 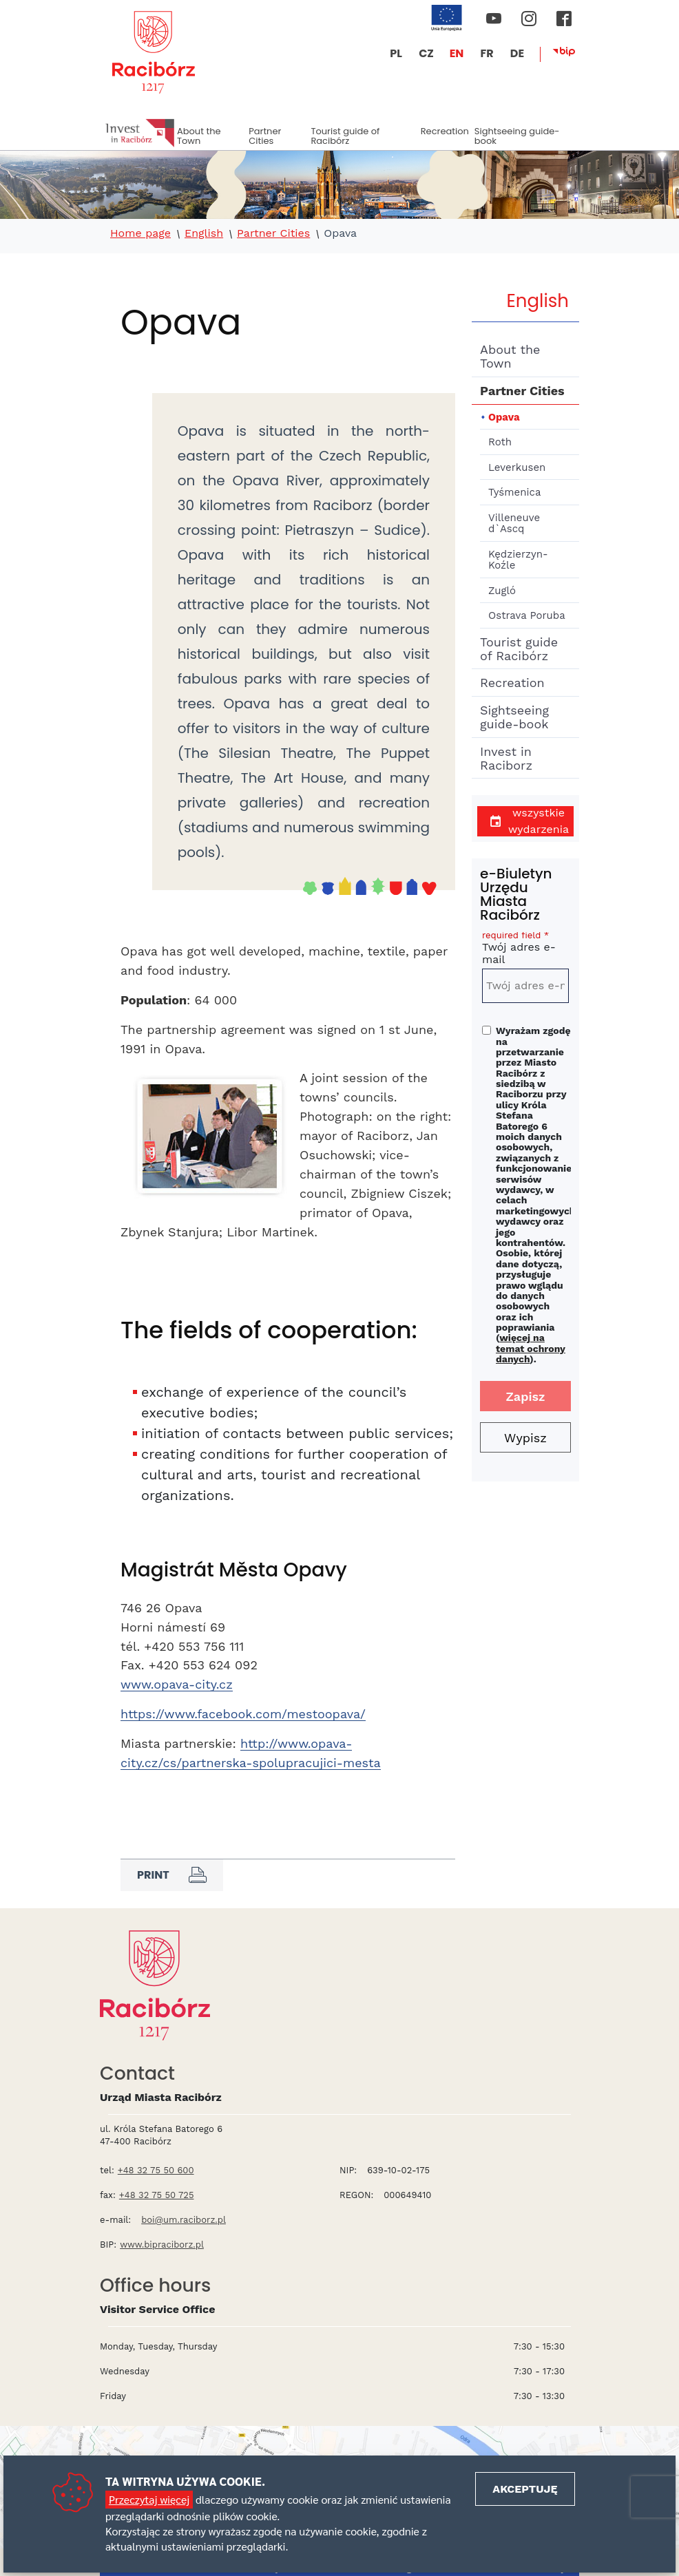 What do you see at coordinates (156, 2195) in the screenshot?
I see `+48 32 75 50 725` at bounding box center [156, 2195].